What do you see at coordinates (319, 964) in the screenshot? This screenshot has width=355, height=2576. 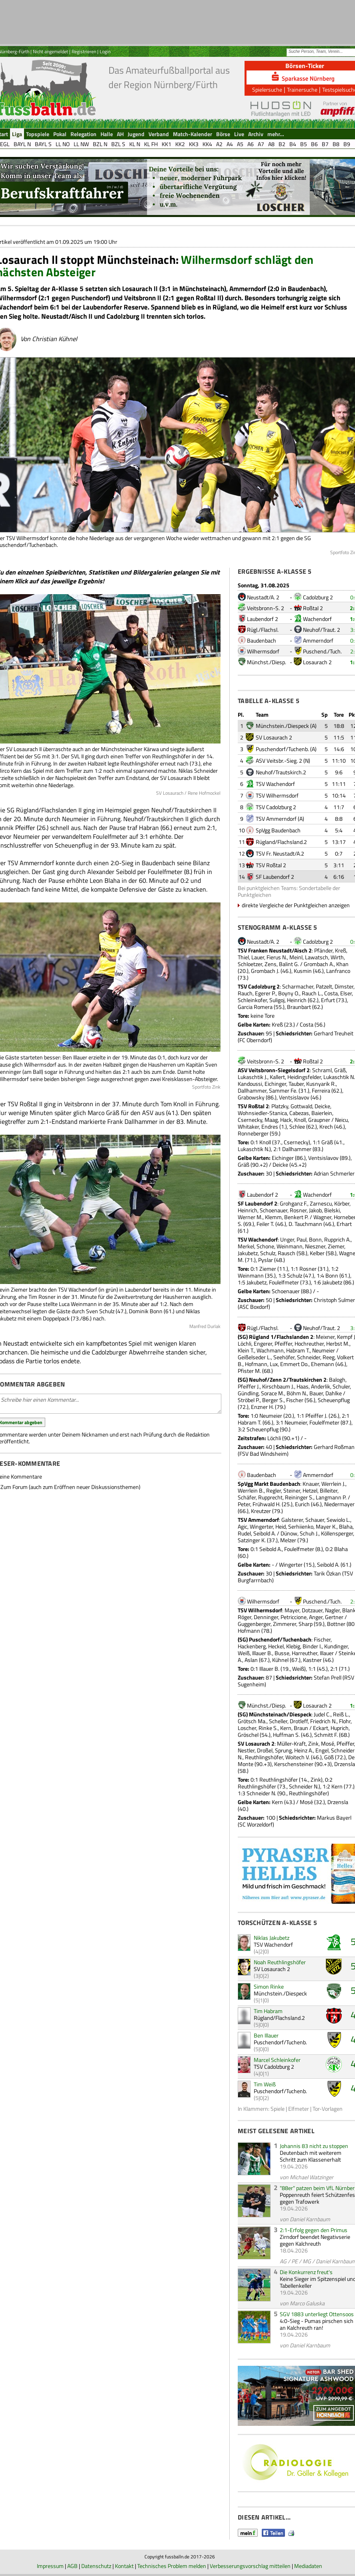 I see `Grombach A.` at bounding box center [319, 964].